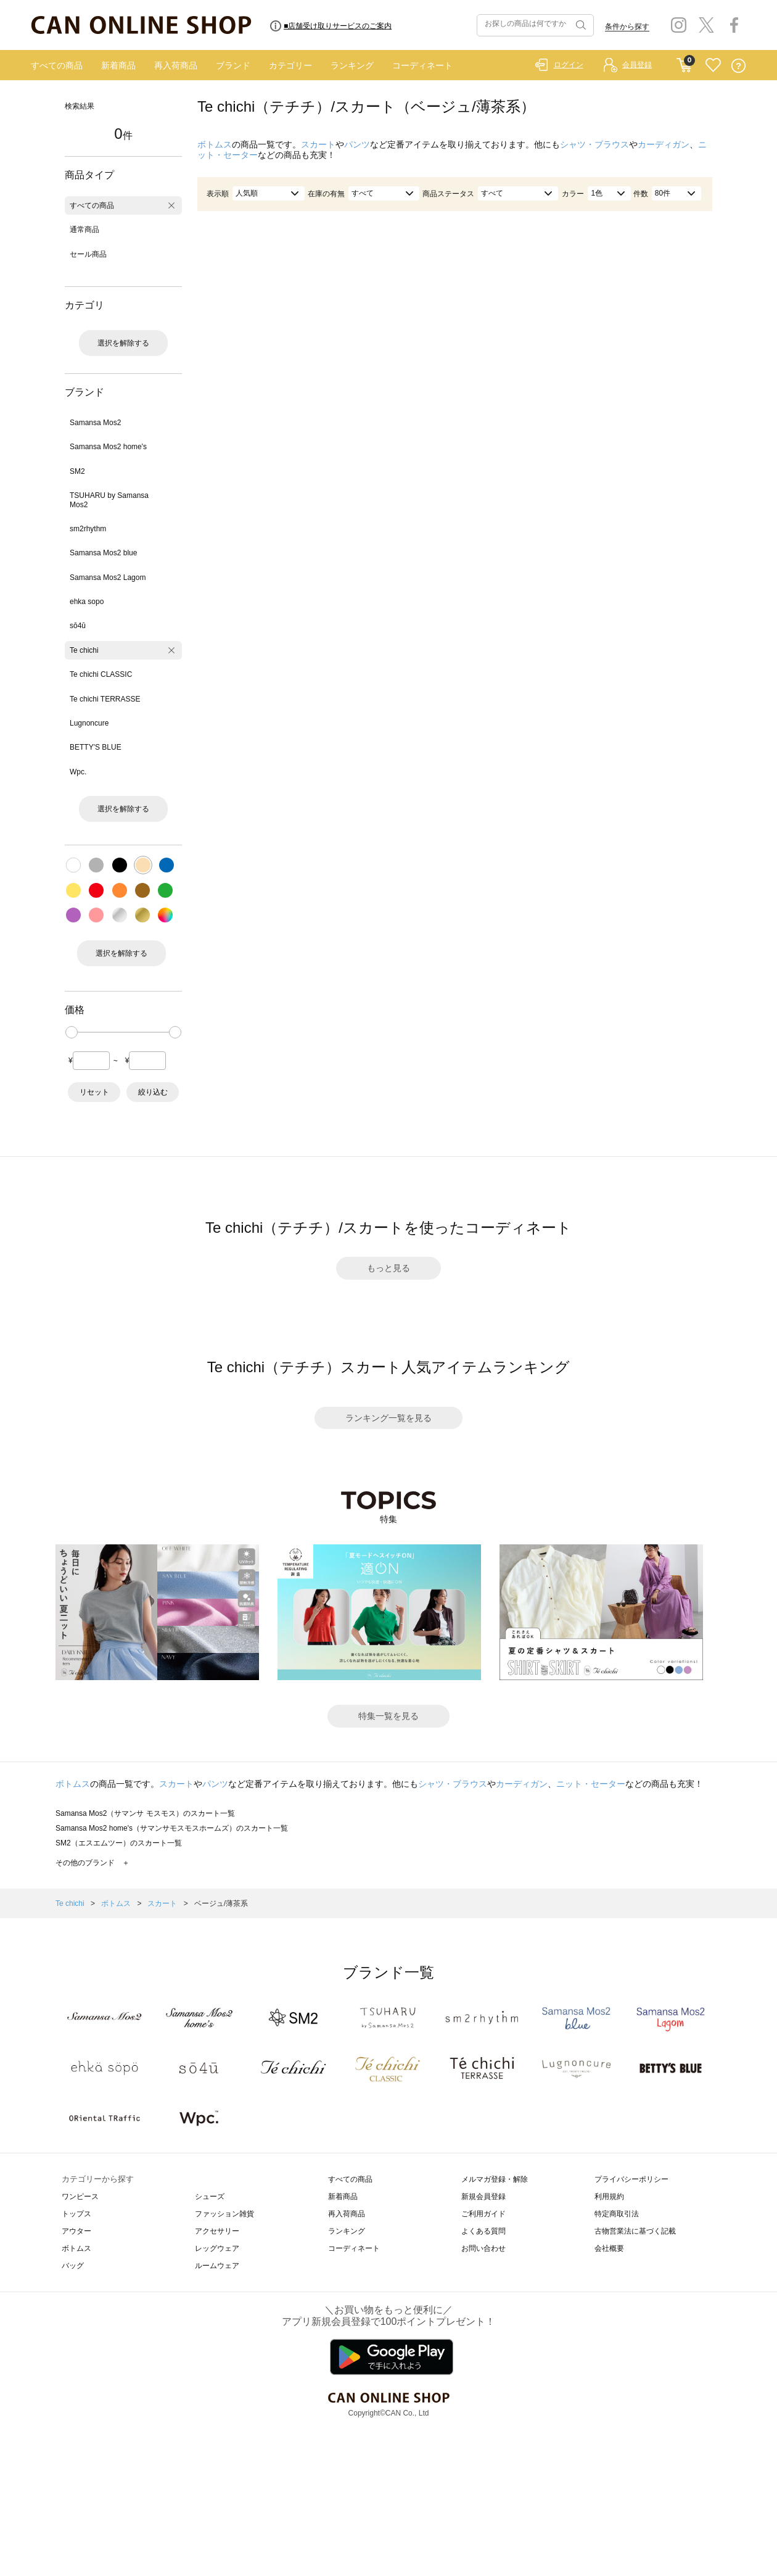  What do you see at coordinates (494, 2179) in the screenshot?
I see `メルマガ登録・解除` at bounding box center [494, 2179].